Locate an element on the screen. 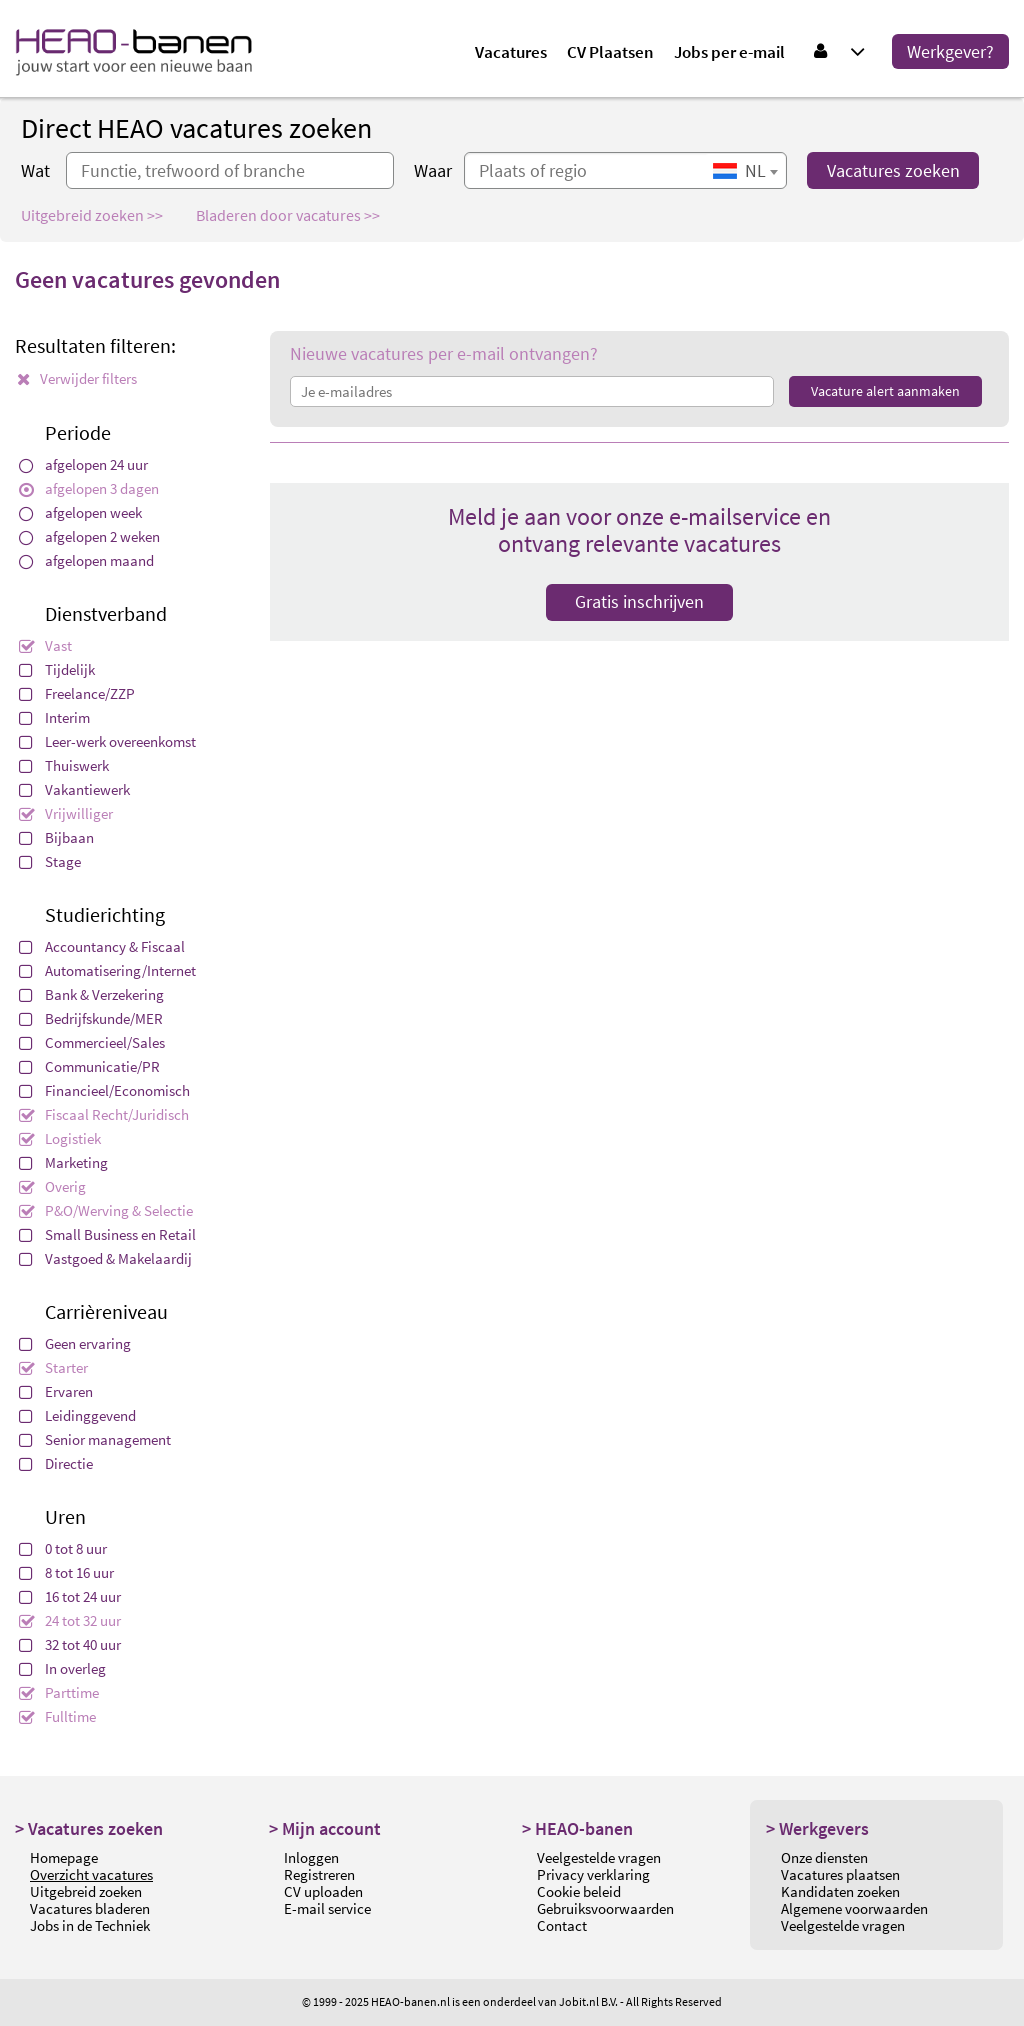 The height and width of the screenshot is (2026, 1024). Fulltime is located at coordinates (57, 1716).